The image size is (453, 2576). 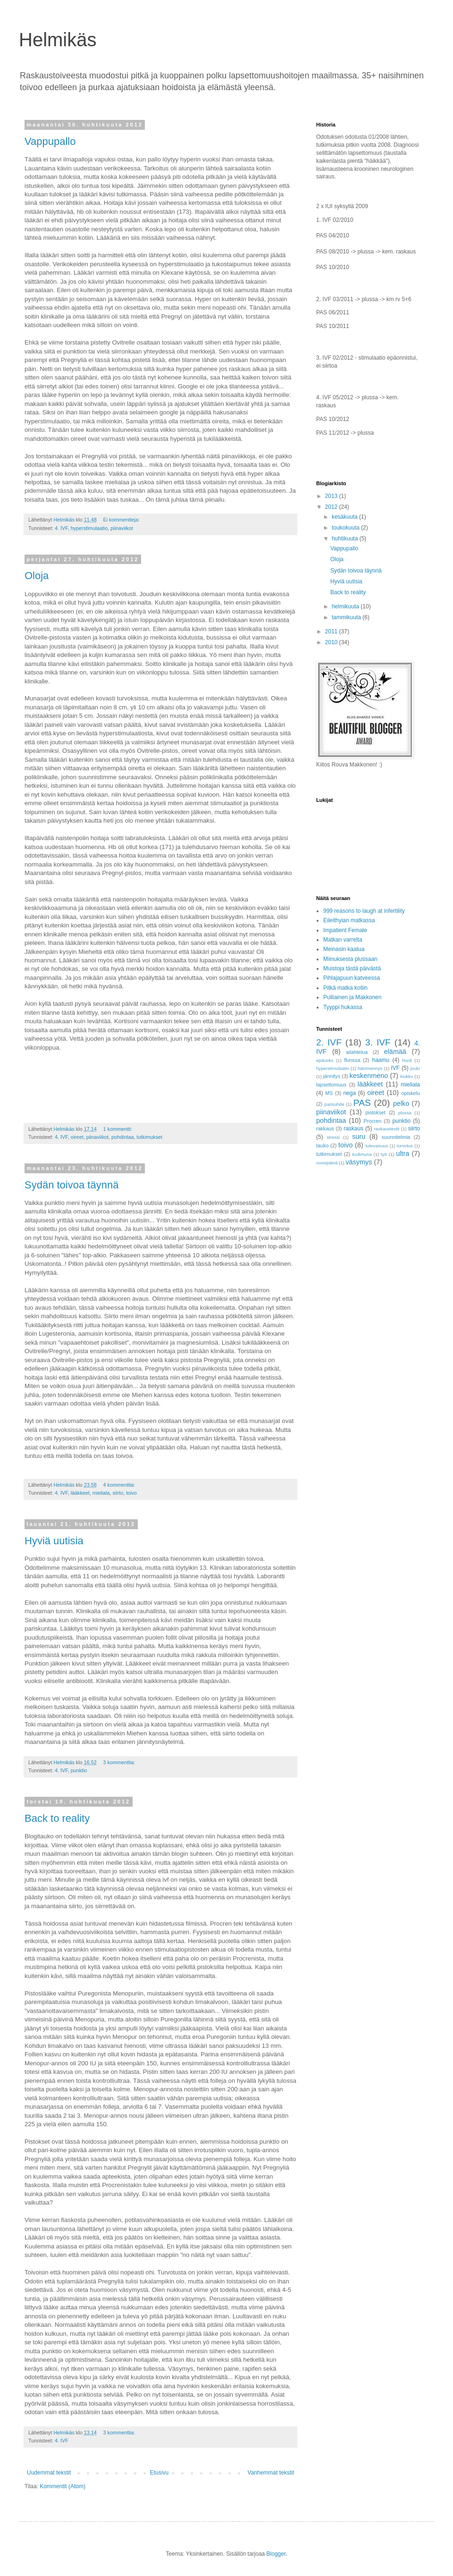 What do you see at coordinates (119, 1762) in the screenshot?
I see `3 kommenttia:` at bounding box center [119, 1762].